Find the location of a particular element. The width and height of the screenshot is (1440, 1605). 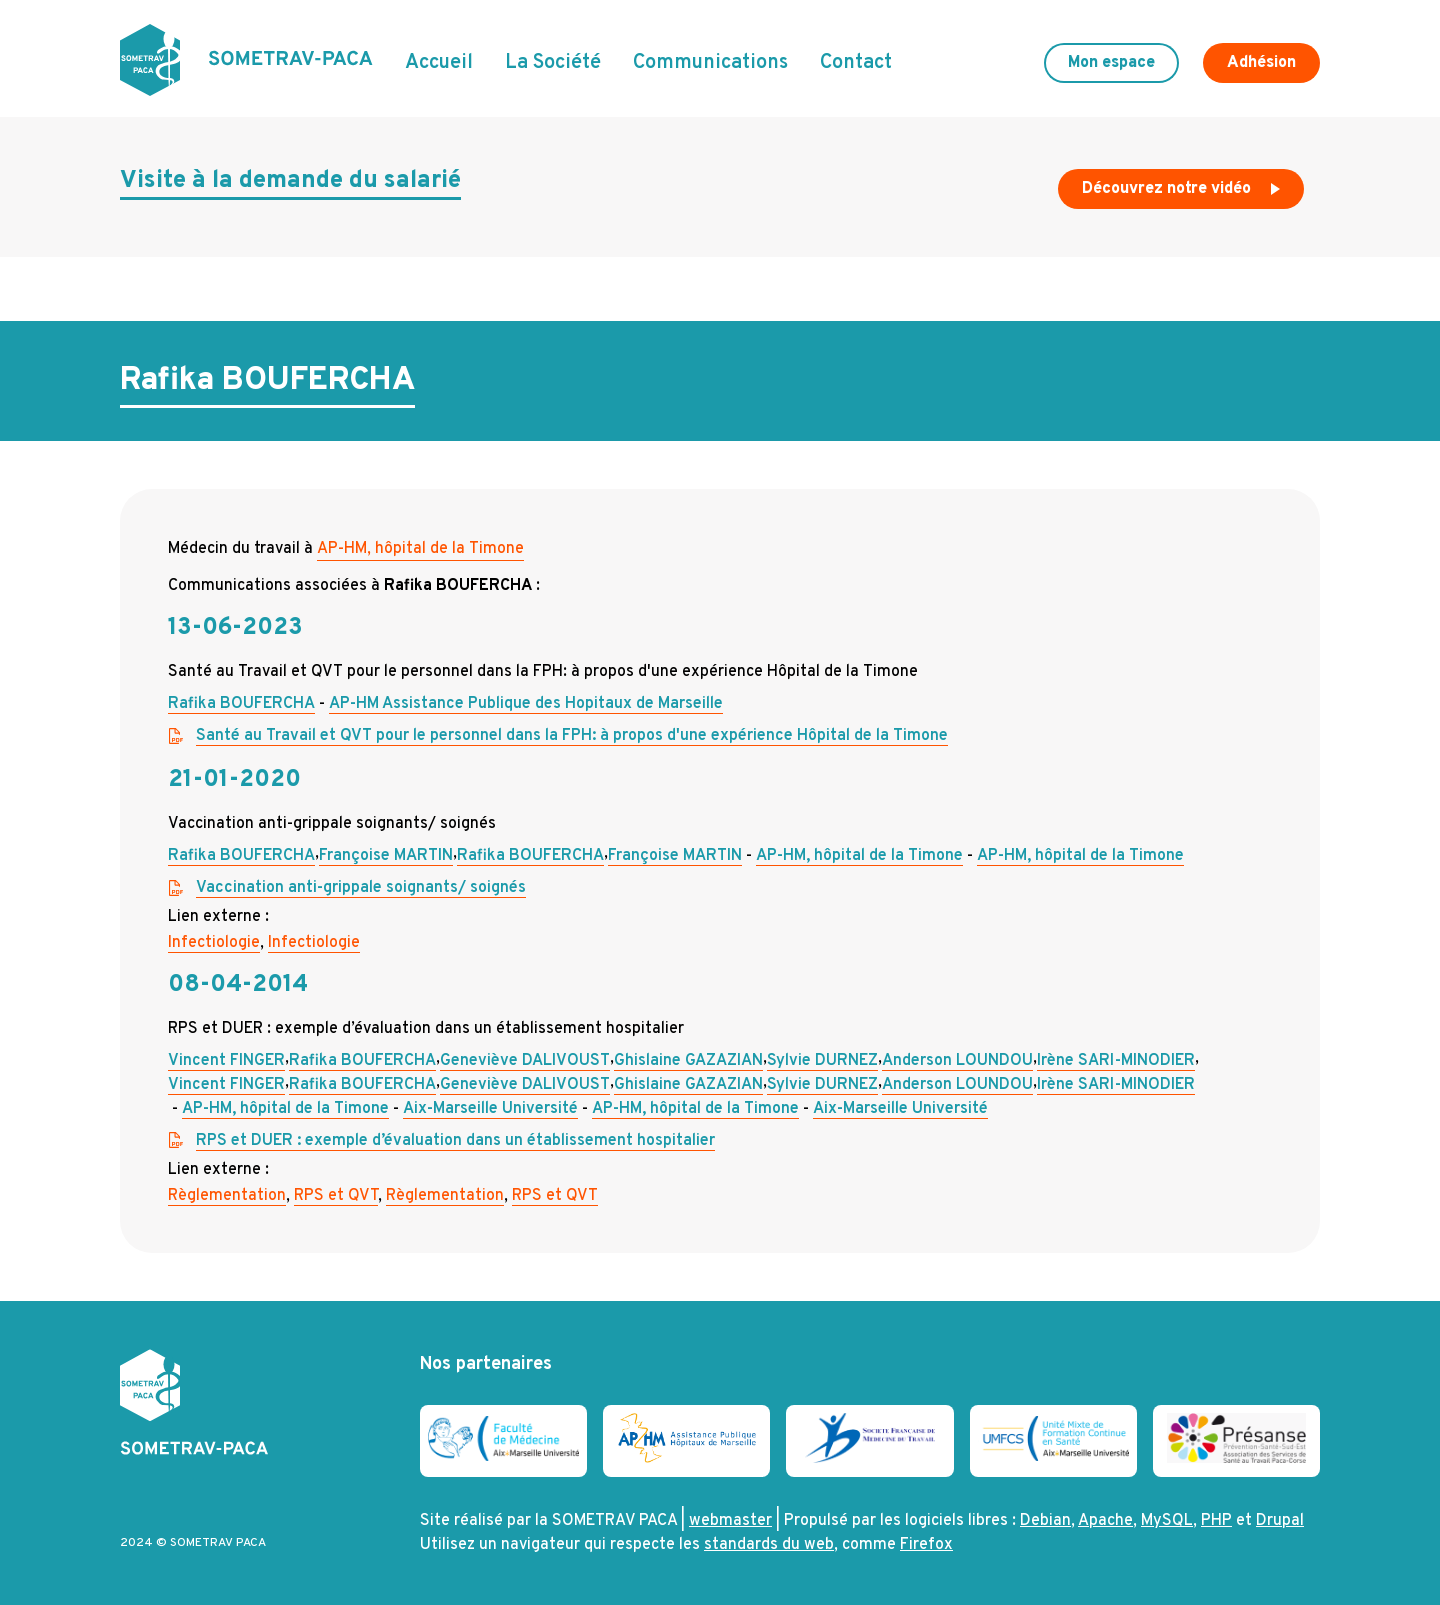

Firefox is located at coordinates (926, 1545).